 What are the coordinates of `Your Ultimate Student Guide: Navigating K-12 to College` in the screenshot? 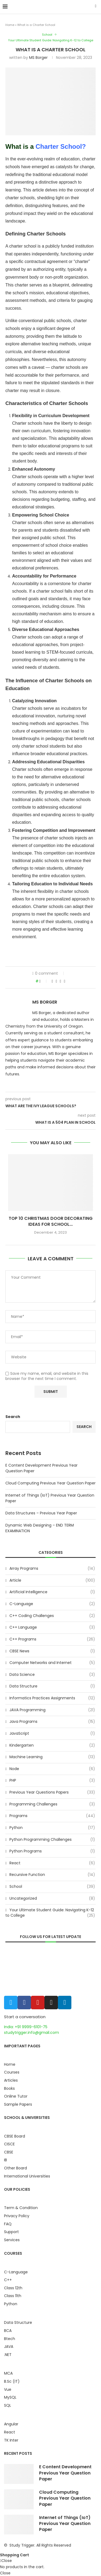 It's located at (50, 40).